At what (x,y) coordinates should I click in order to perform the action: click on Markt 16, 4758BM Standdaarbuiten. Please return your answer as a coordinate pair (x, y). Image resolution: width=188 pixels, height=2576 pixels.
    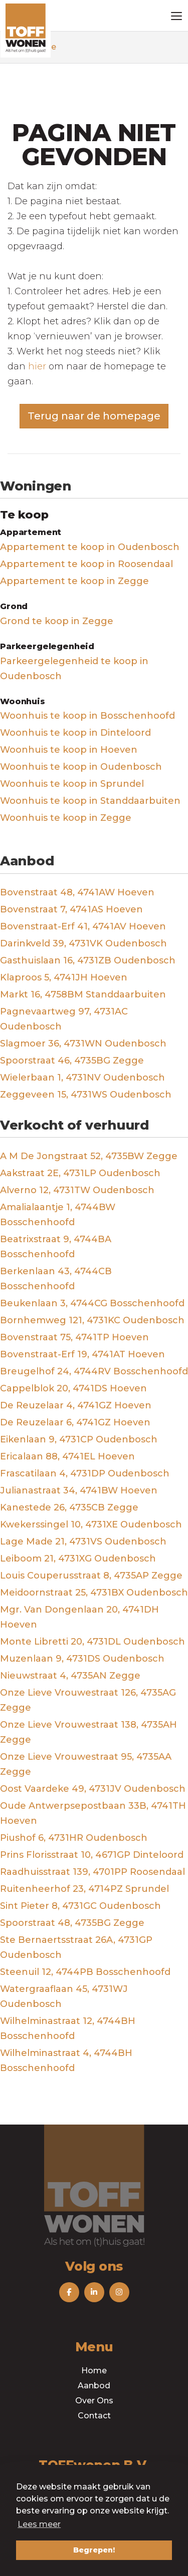
    Looking at the image, I should click on (83, 994).